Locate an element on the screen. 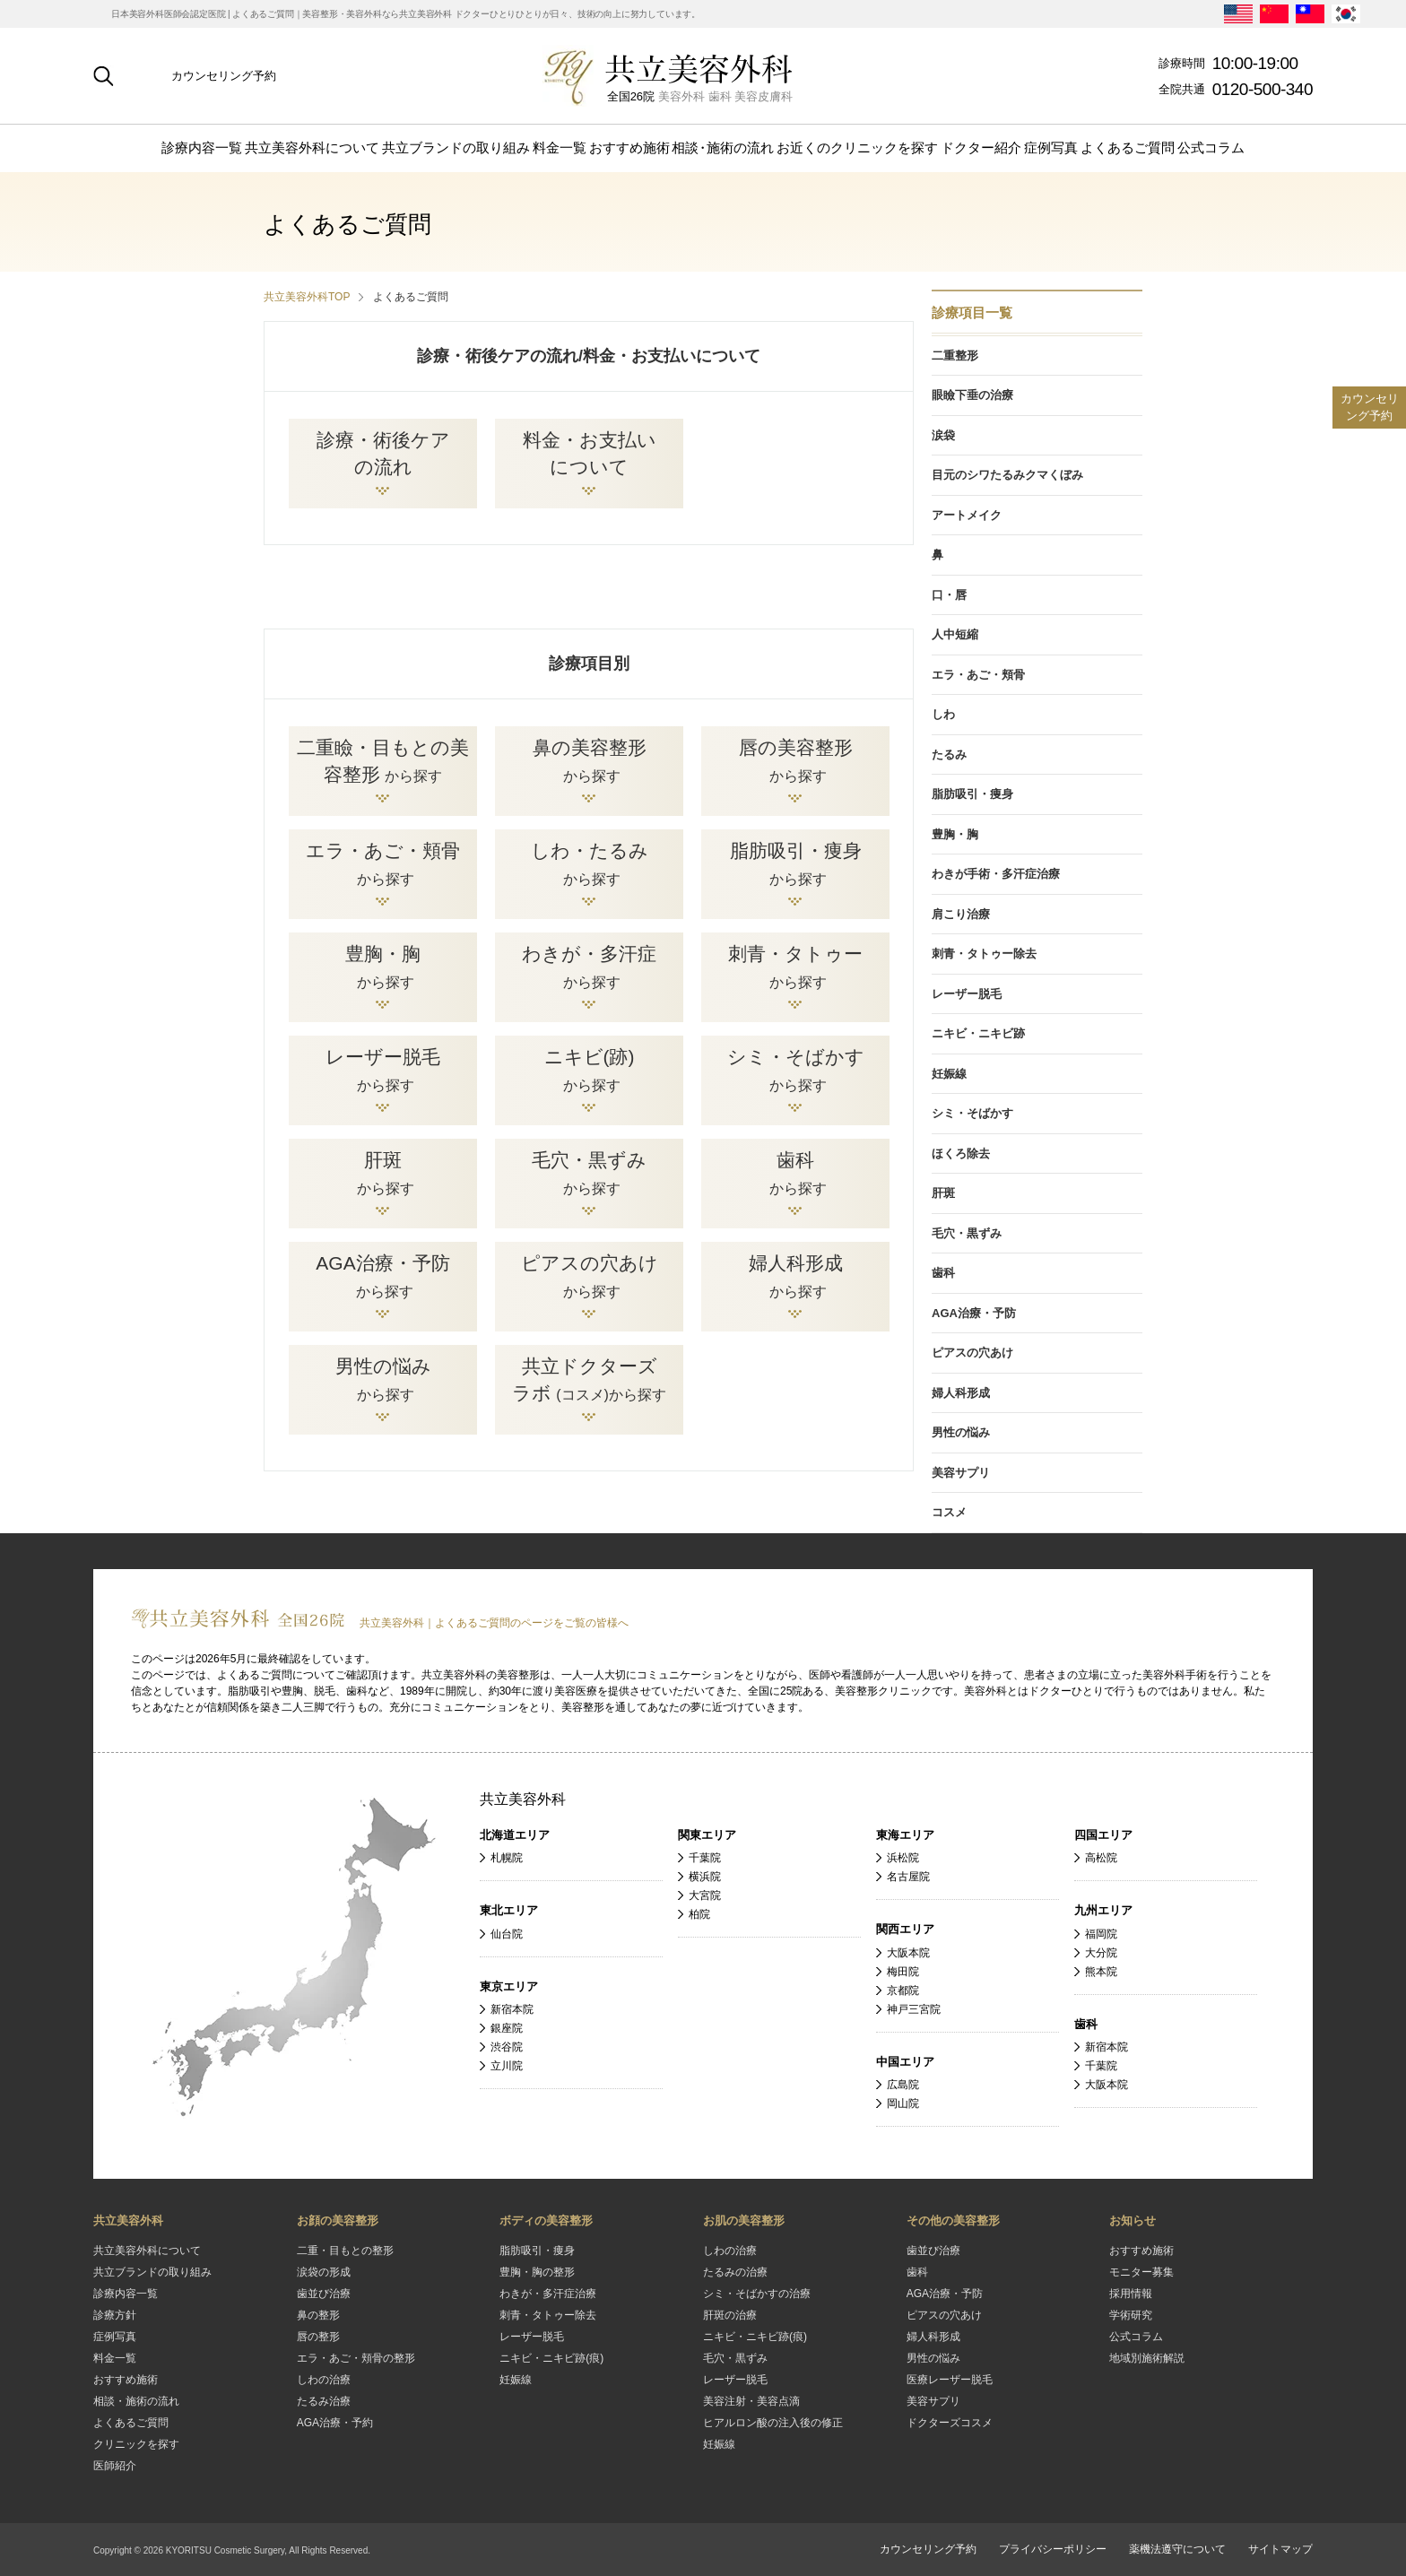 This screenshot has height=2576, width=1406. たるみ治療 is located at coordinates (324, 2401).